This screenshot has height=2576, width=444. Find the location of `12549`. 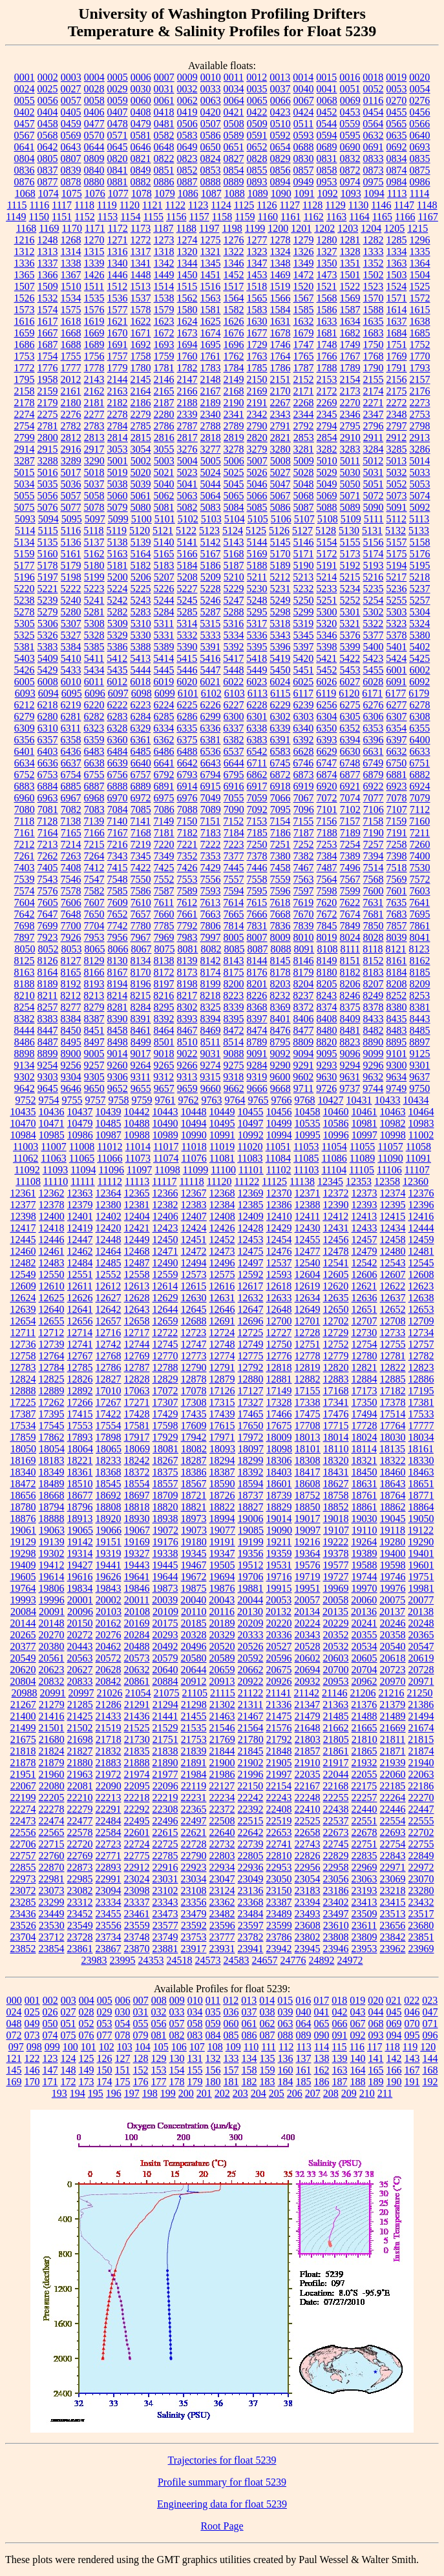

12549 is located at coordinates (23, 1274).